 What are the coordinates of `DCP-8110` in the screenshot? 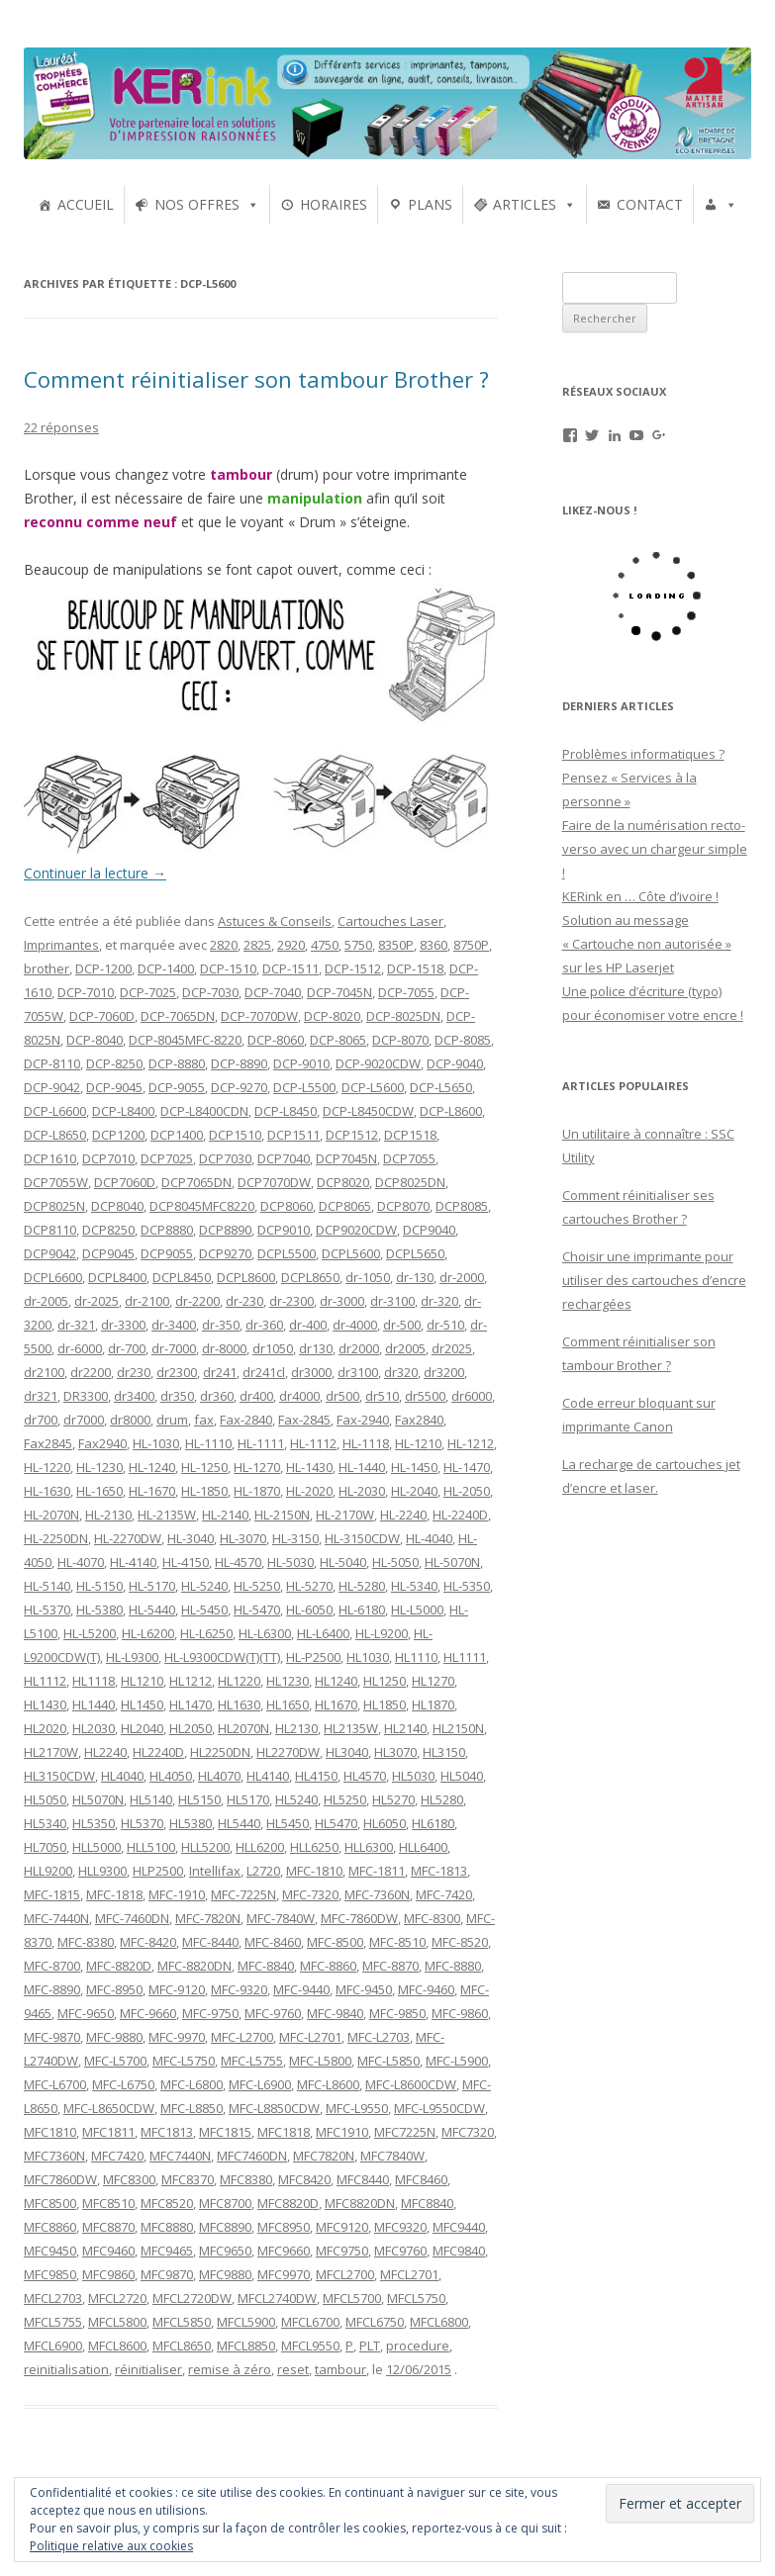 It's located at (52, 1063).